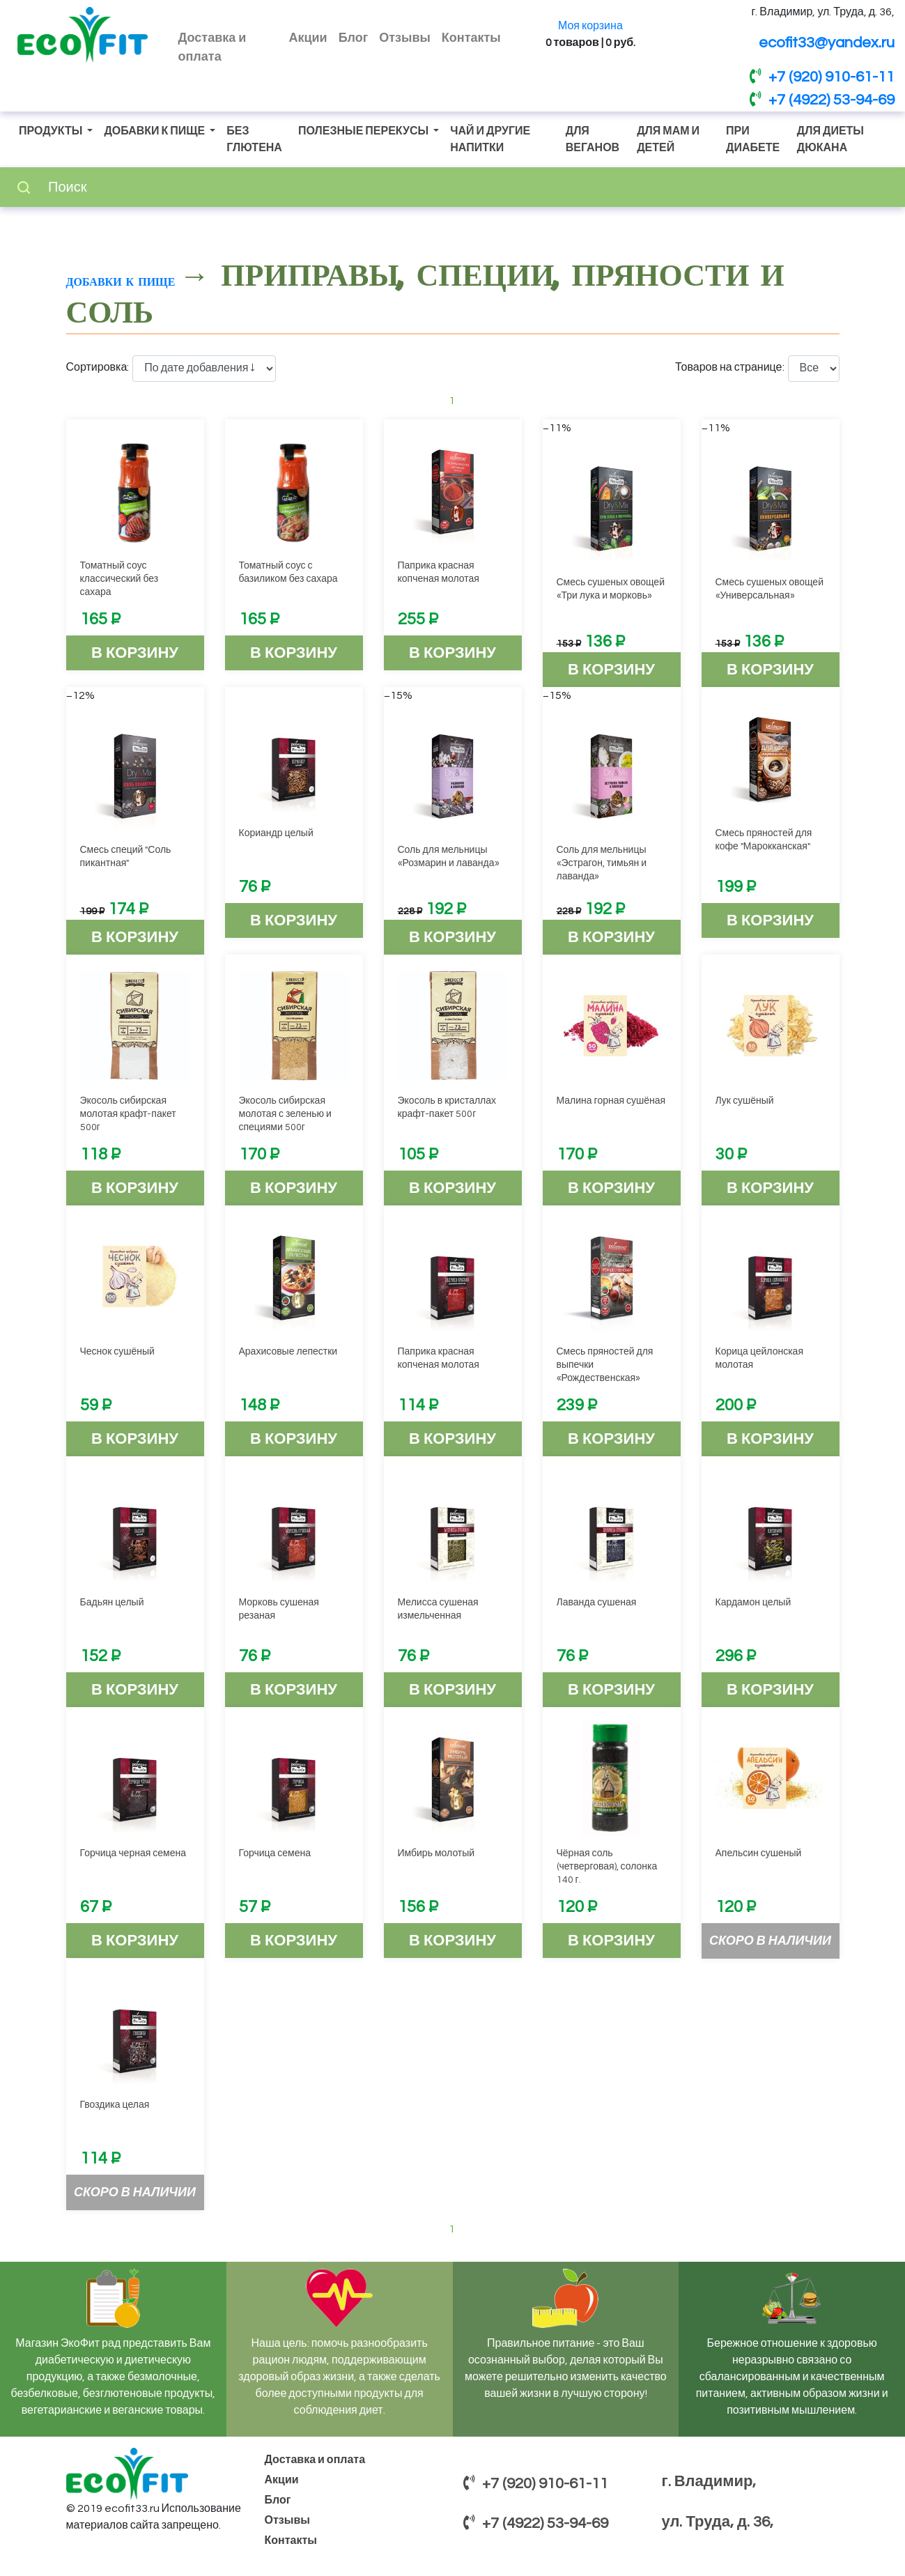 The height and width of the screenshot is (2576, 905). I want to click on Соль для мельницы «Эстрагон, тимьян и лаванда», so click(602, 863).